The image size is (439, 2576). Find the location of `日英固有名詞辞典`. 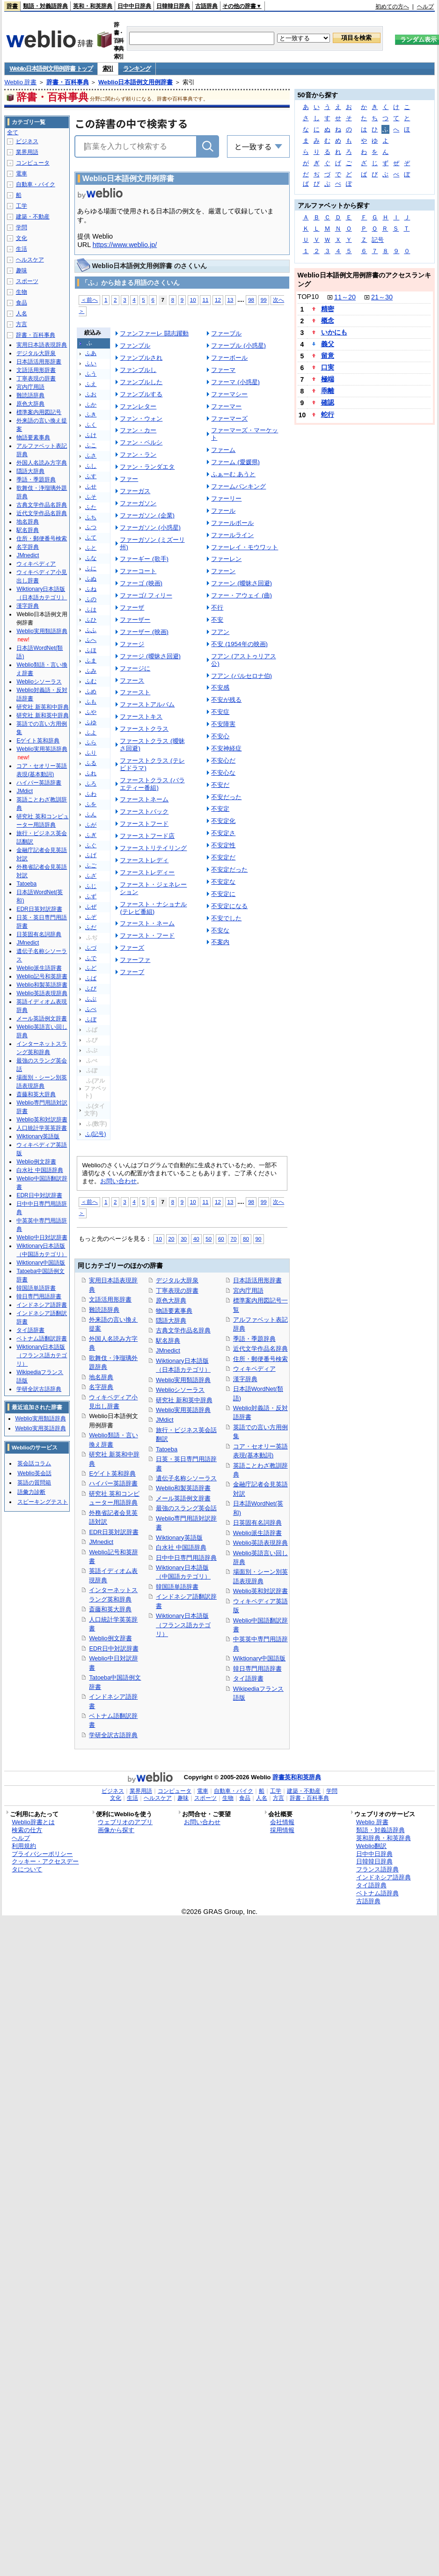

日英固有名詞辞典 is located at coordinates (257, 1522).